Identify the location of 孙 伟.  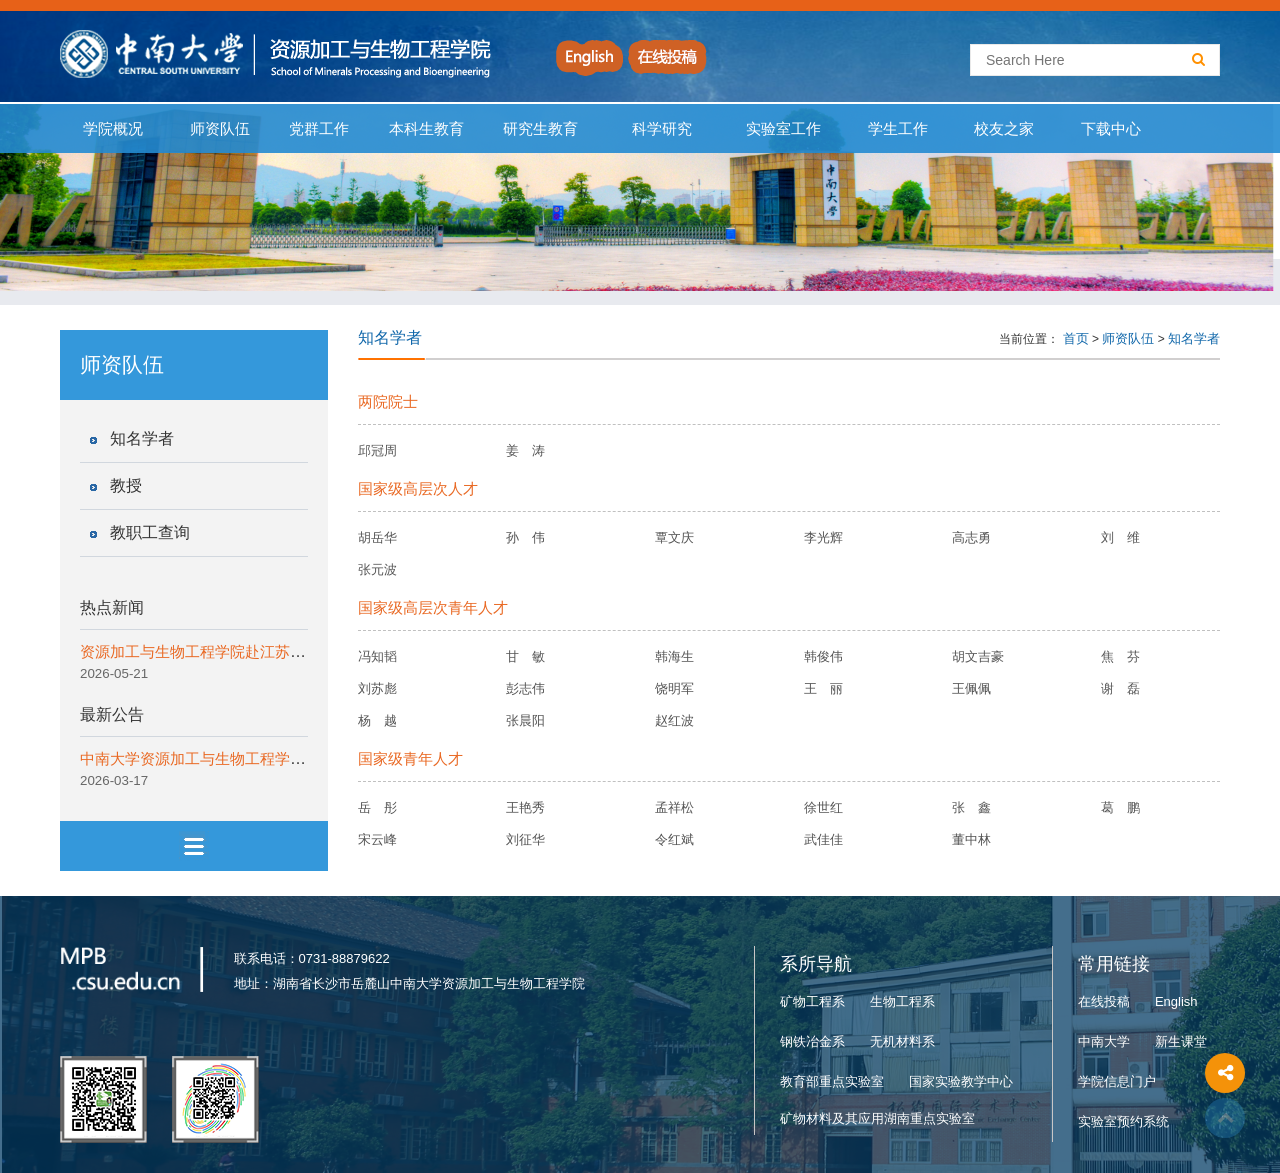
(525, 537).